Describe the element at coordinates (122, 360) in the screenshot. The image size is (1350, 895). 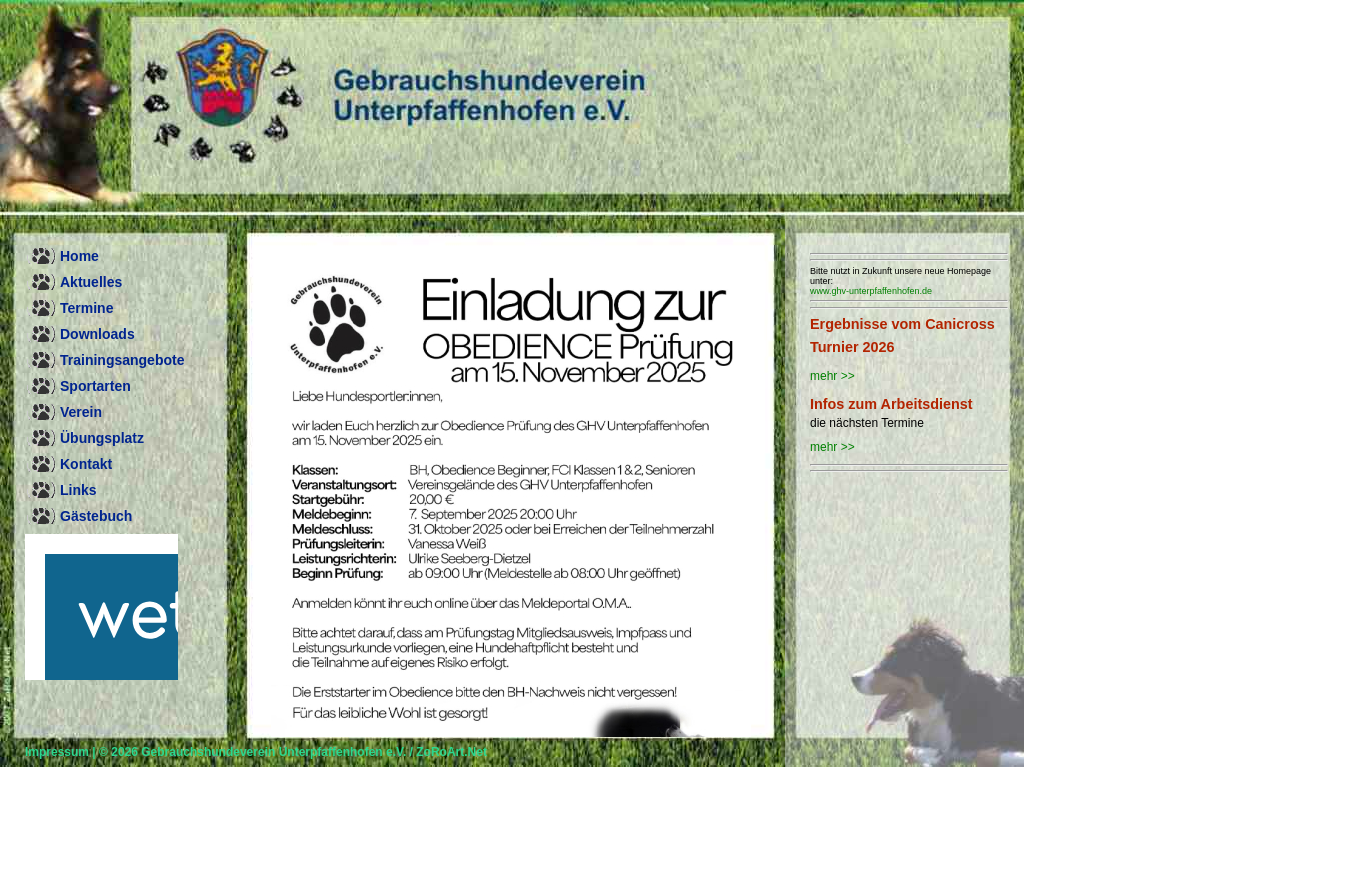
I see `Trainingsangebote` at that location.